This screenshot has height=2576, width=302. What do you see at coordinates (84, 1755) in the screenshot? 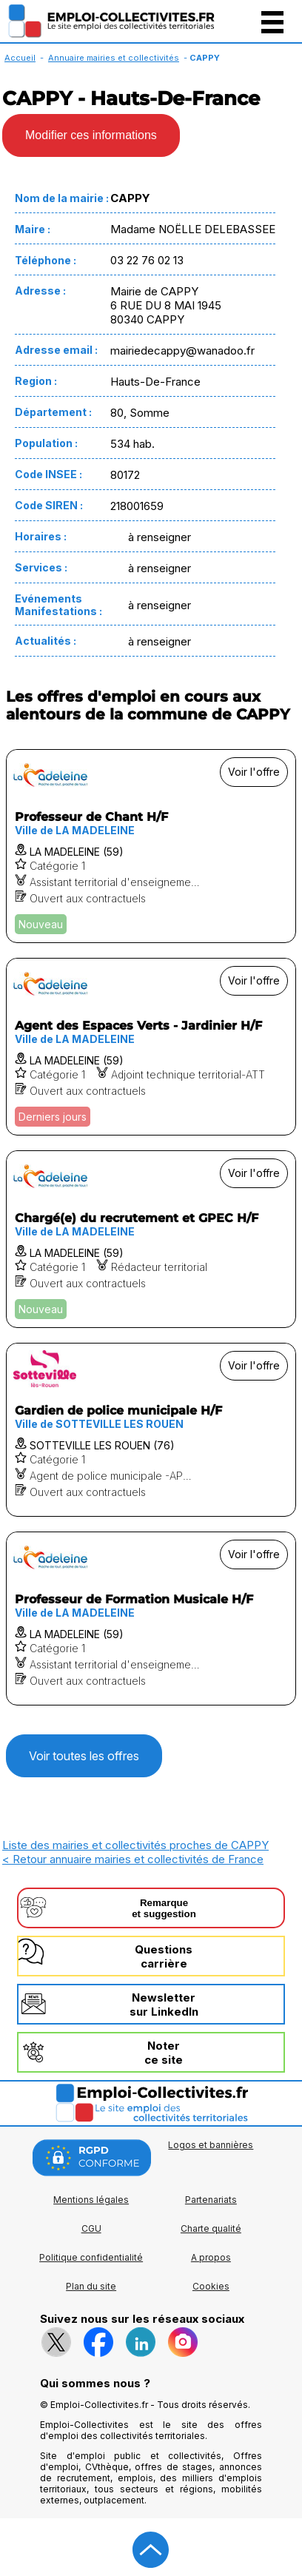
I see `Voir toutes les offres` at bounding box center [84, 1755].